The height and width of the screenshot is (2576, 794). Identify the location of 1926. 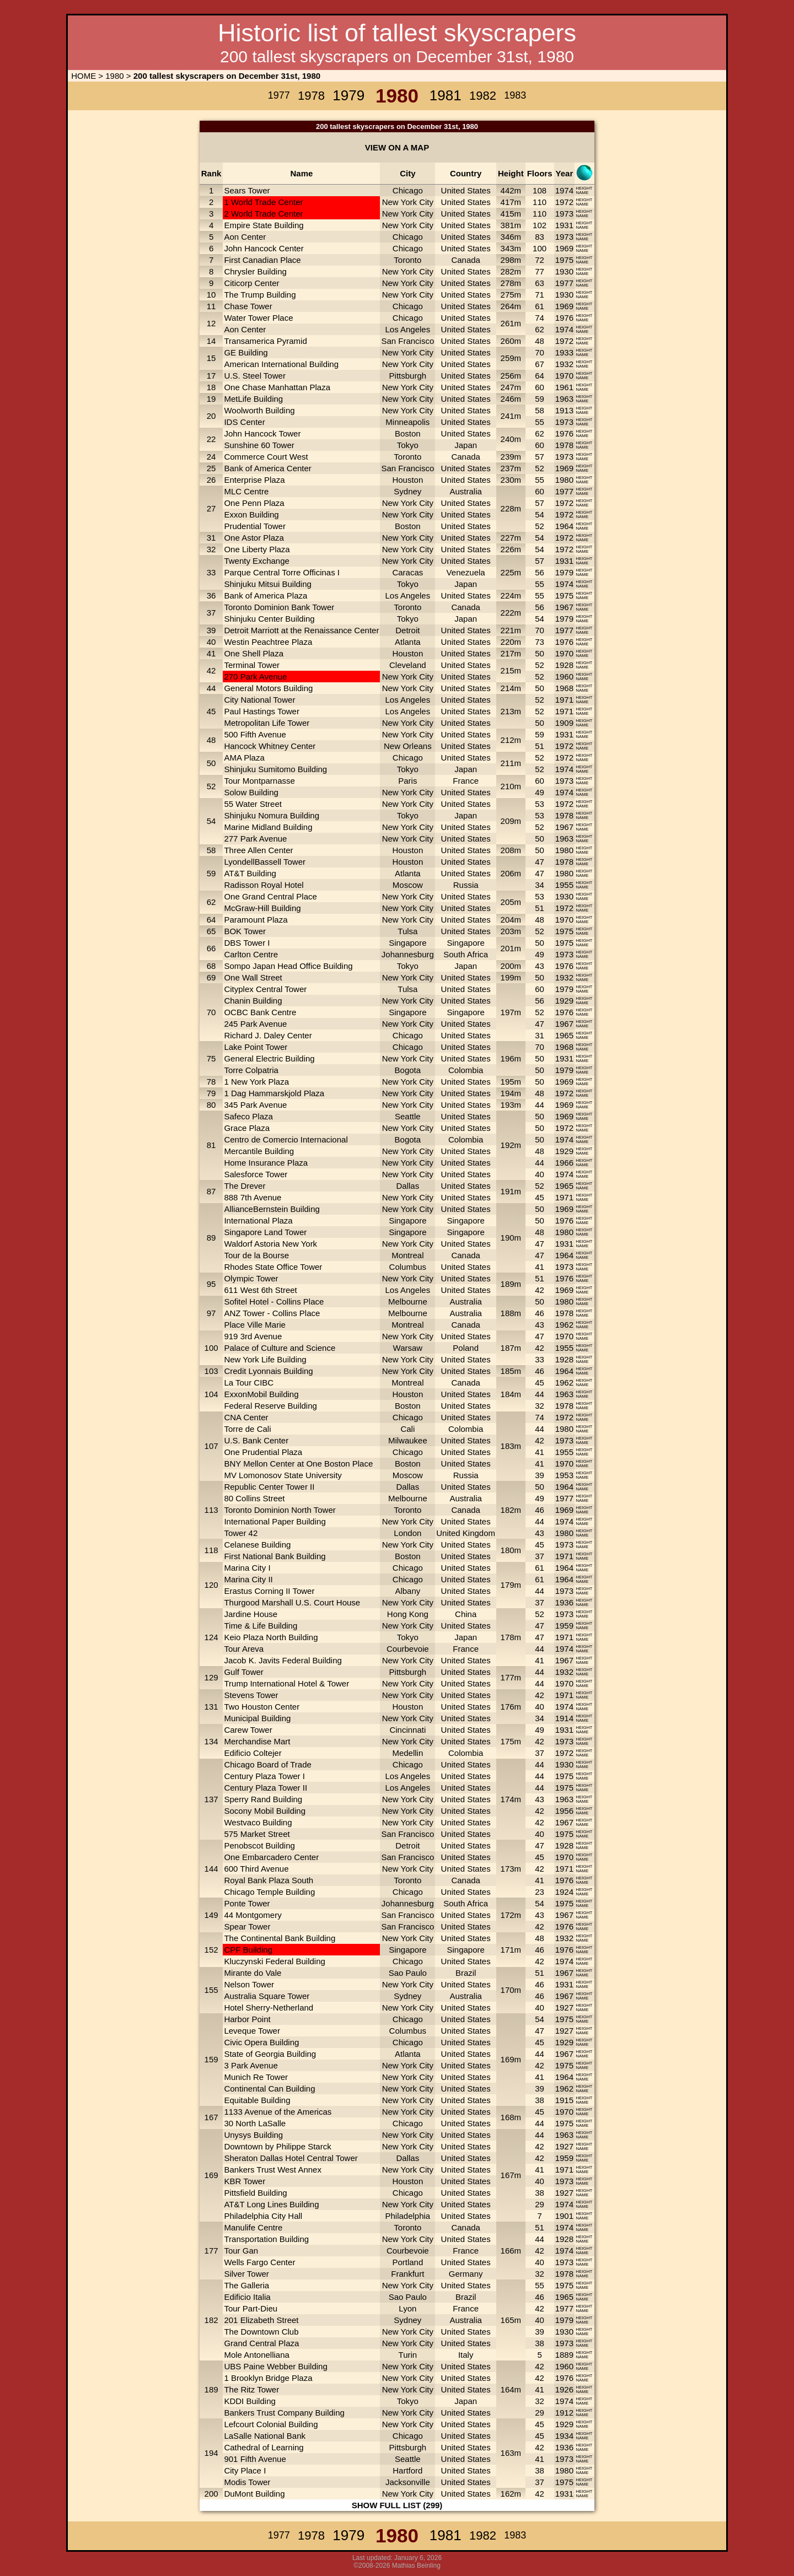
(564, 2389).